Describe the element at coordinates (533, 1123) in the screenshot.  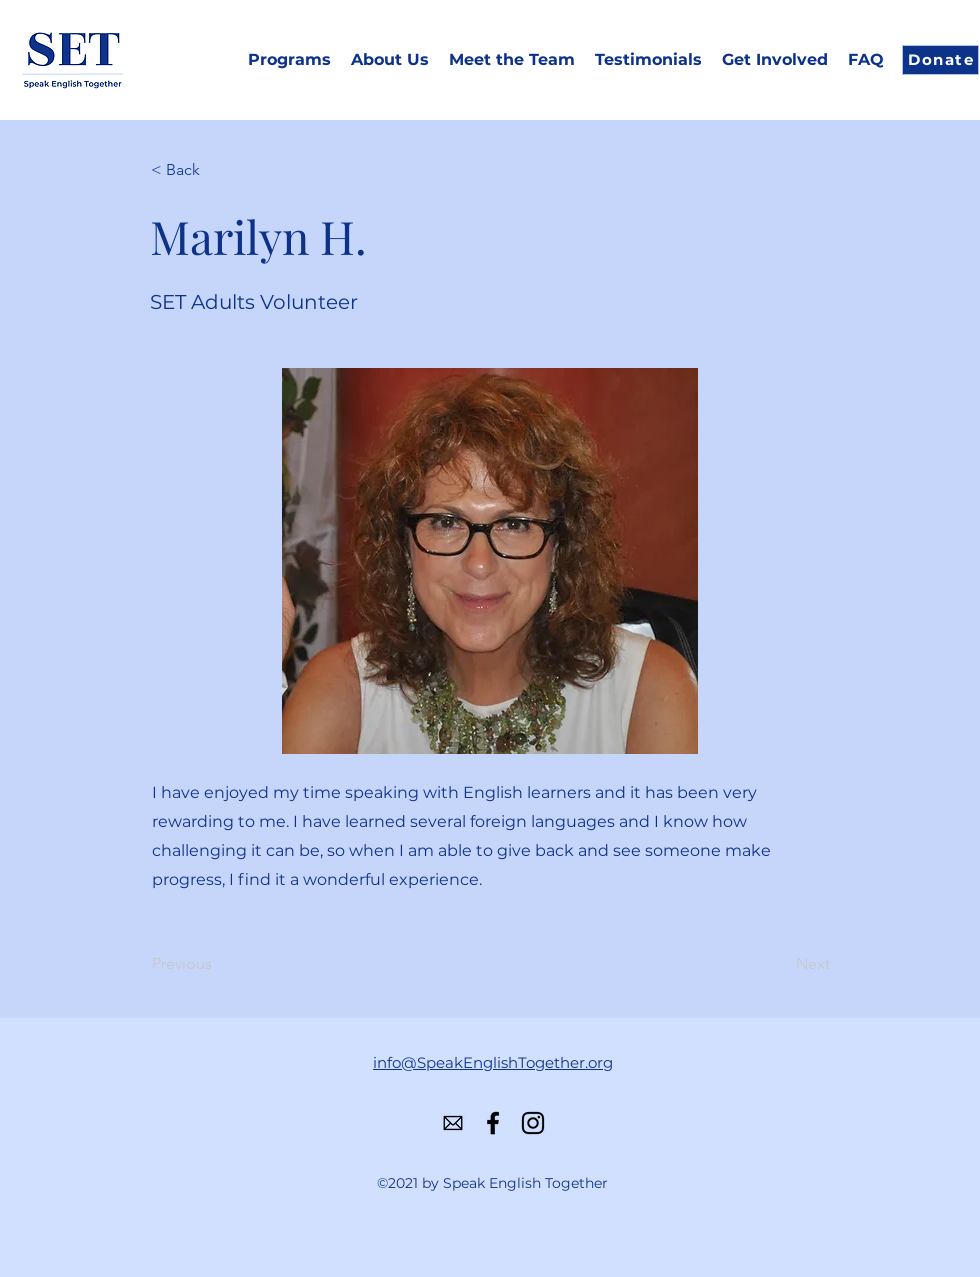
I see `[Instagram]` at that location.